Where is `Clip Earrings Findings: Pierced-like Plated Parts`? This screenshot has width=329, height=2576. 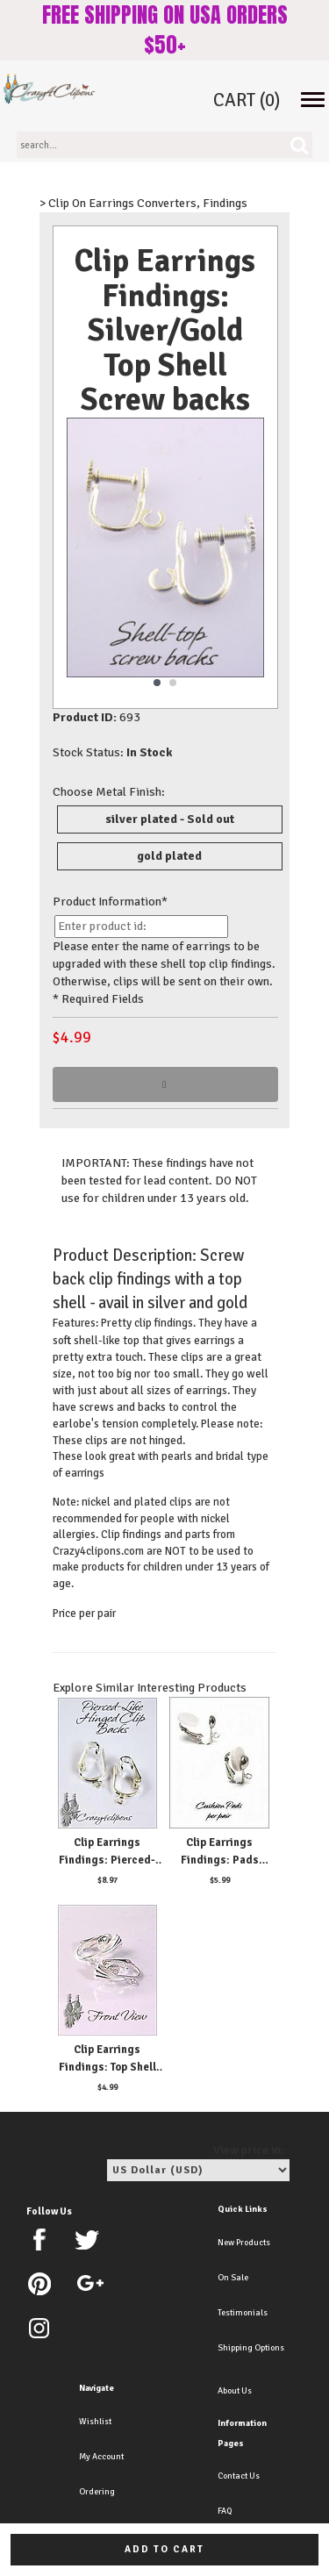
Clip Earrings Findings: Pierced-like Plated Parts is located at coordinates (107, 1859).